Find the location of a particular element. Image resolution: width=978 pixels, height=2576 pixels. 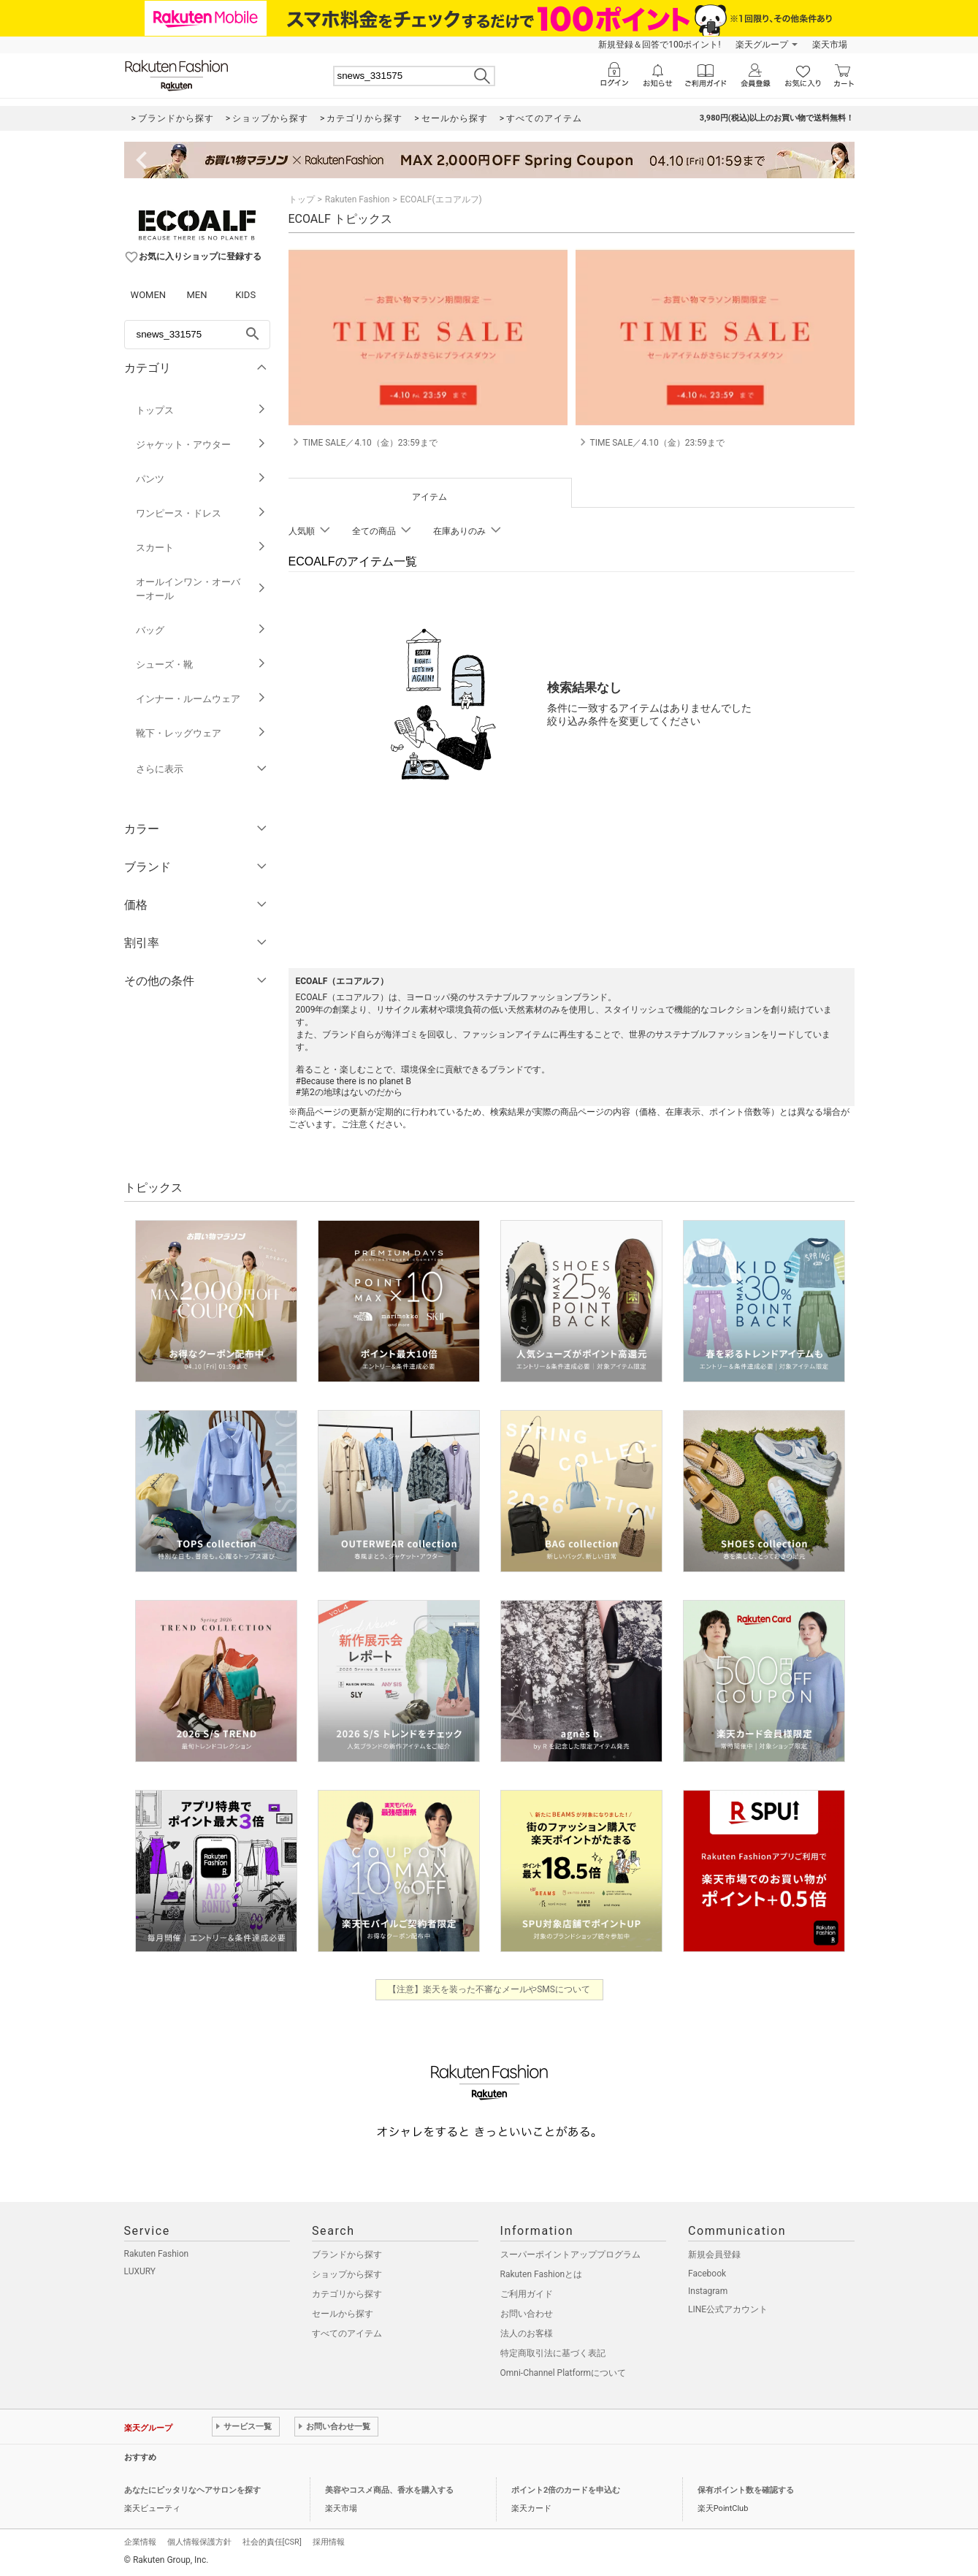

ポイント2倍のカードを申込む is located at coordinates (565, 2490).